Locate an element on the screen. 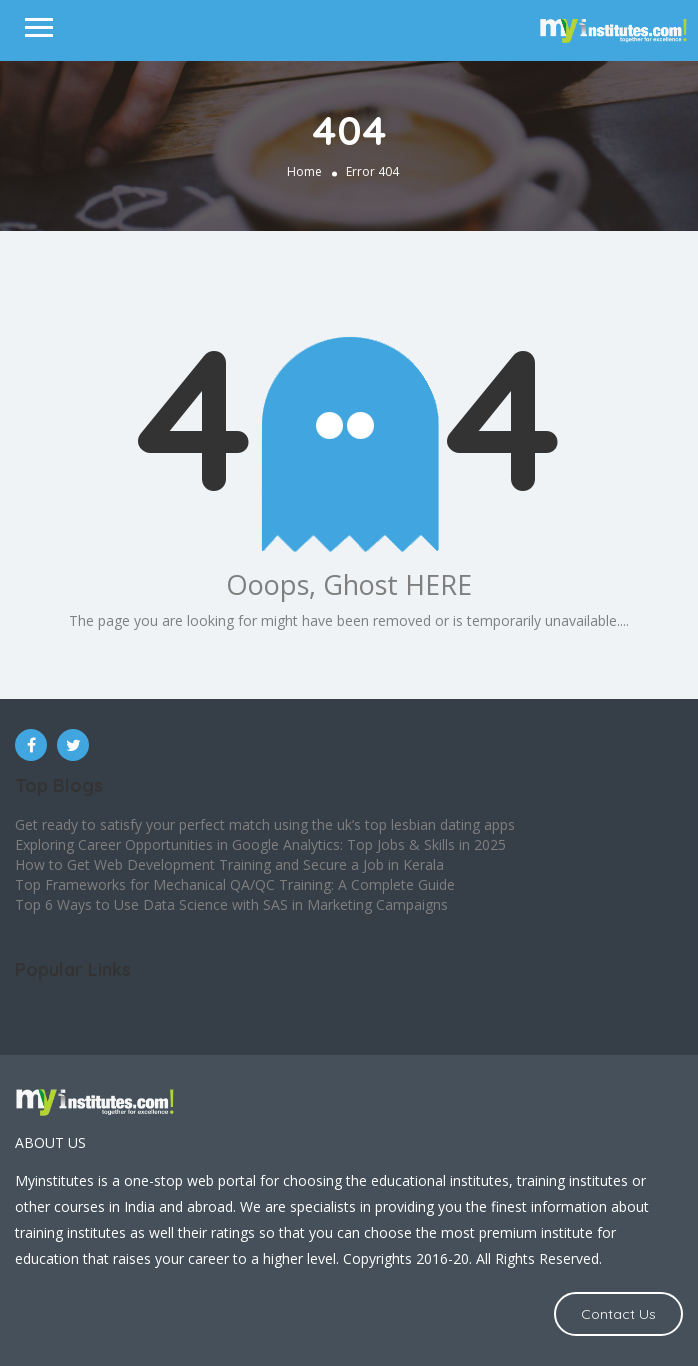  Top 6 Ways to Use Data Science with SAS in Marketing Campaigns is located at coordinates (231, 904).